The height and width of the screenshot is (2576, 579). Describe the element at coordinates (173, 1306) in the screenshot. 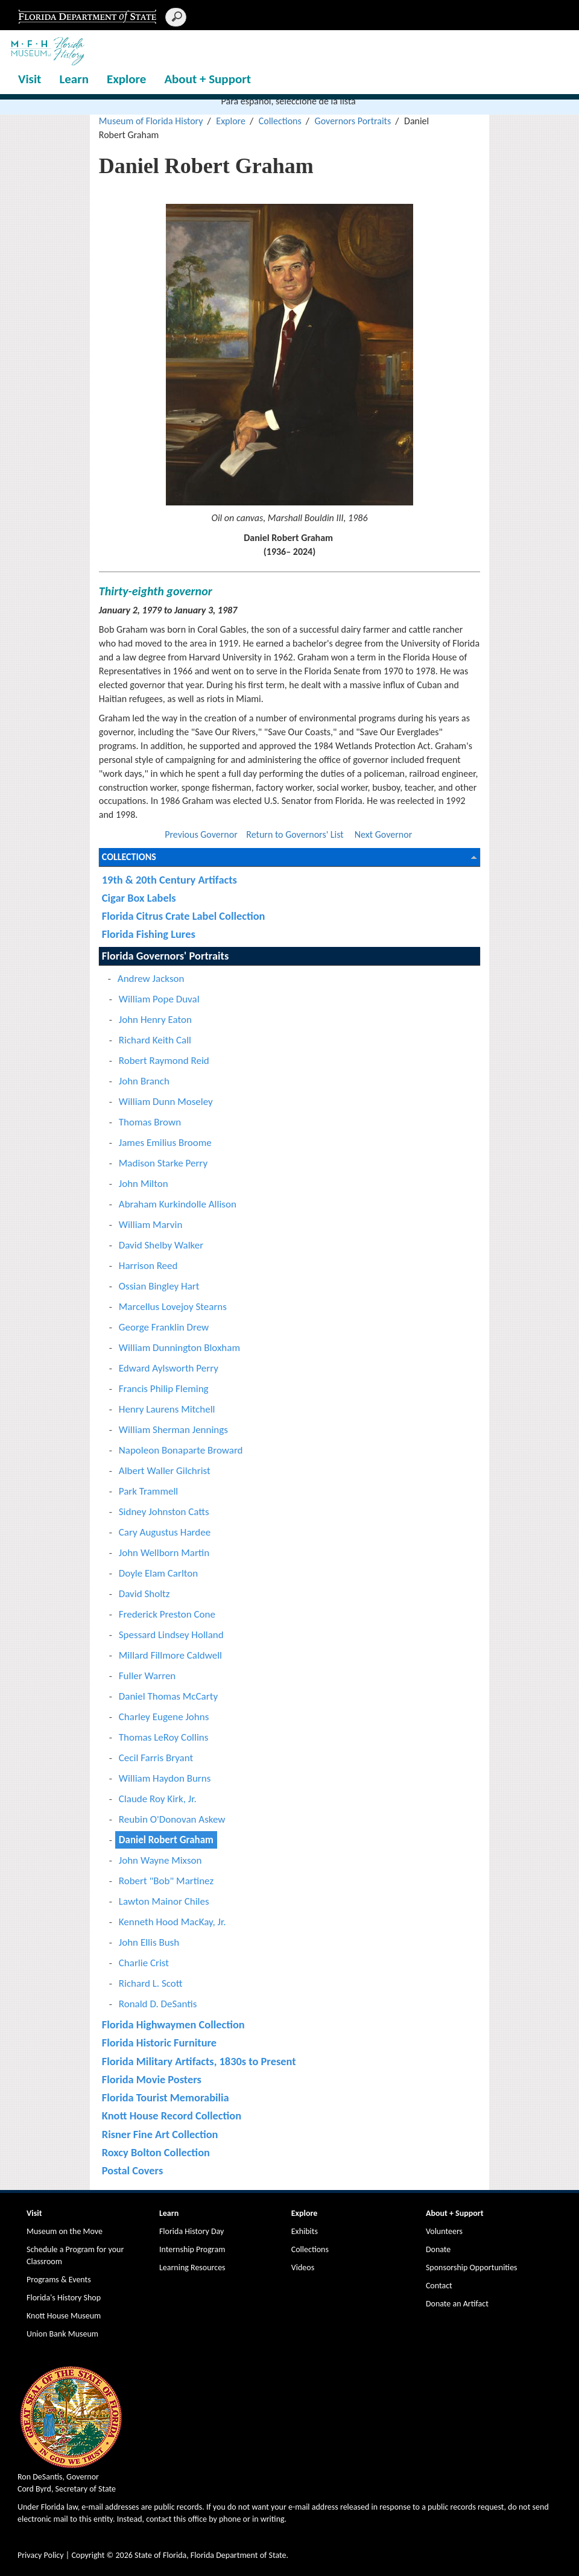

I see `Marcellus Lovejoy Stearns` at that location.